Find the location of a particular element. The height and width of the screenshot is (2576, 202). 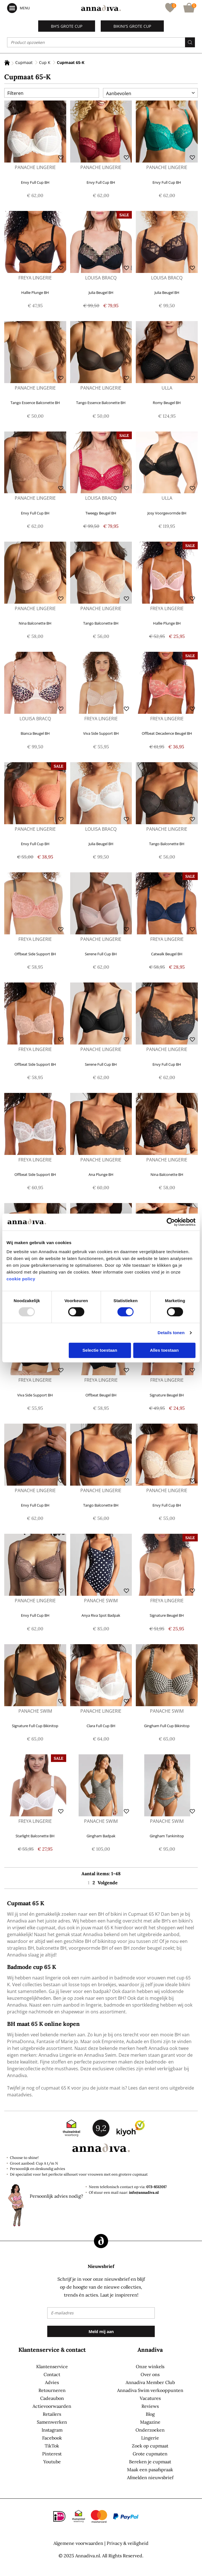

Viva Side Support BH is located at coordinates (101, 733).